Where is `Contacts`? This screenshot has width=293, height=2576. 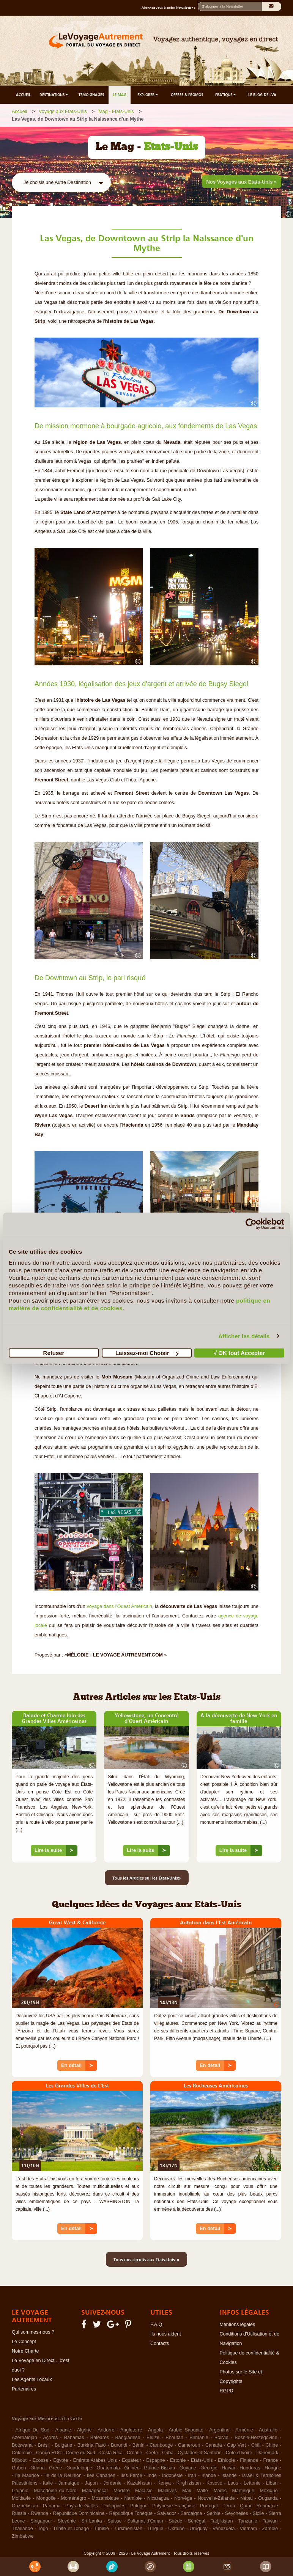
Contacts is located at coordinates (159, 2343).